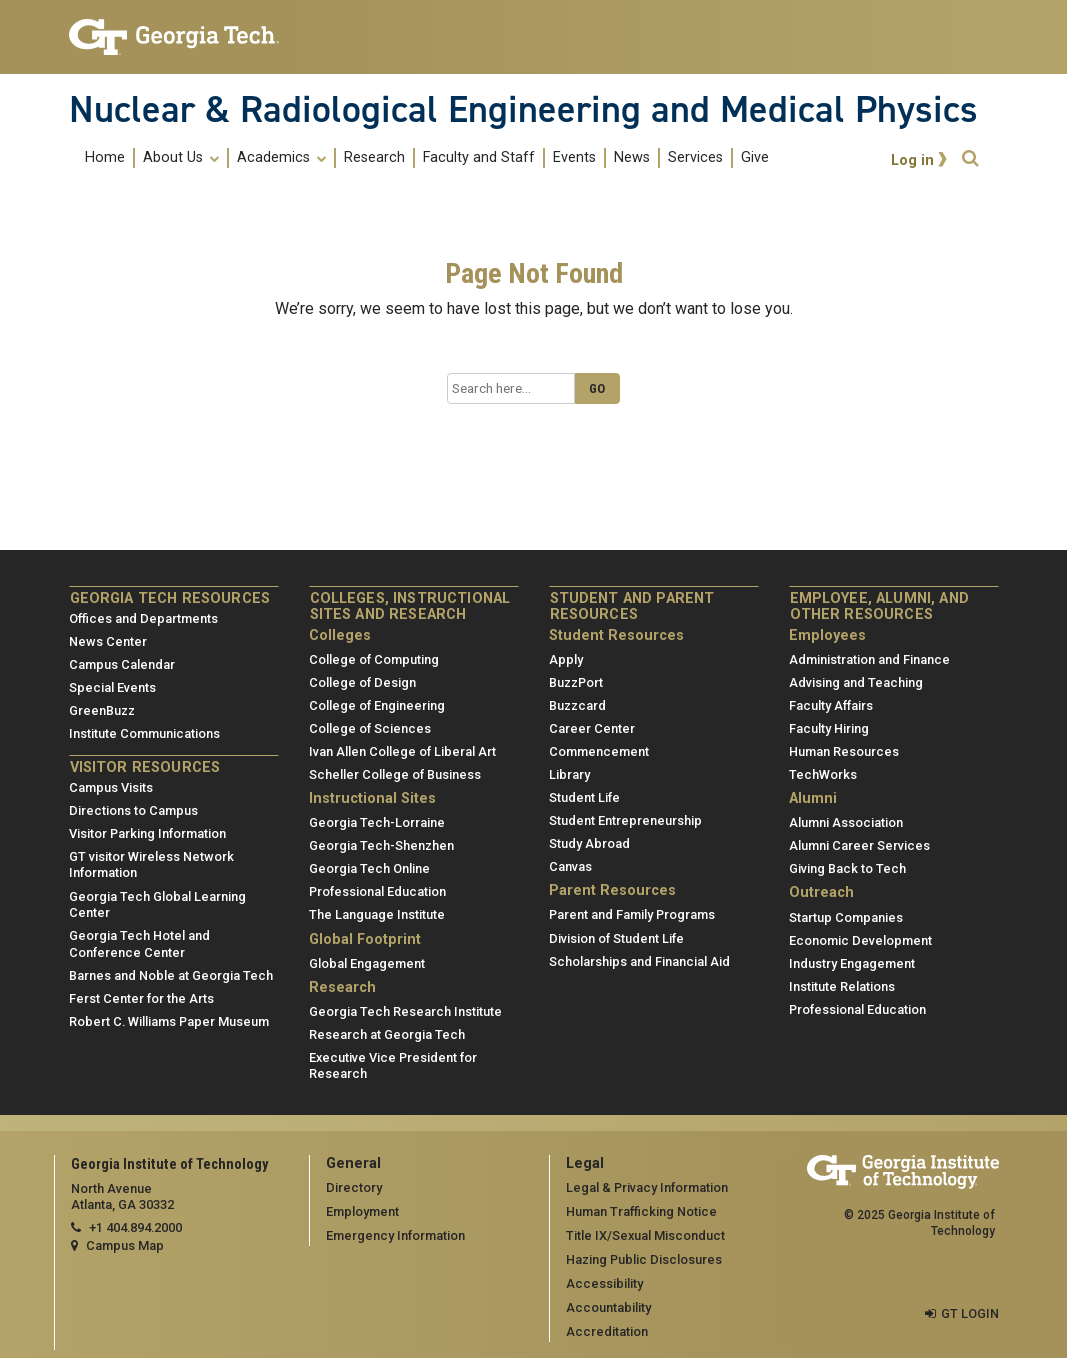 The width and height of the screenshot is (1067, 1358). What do you see at coordinates (381, 845) in the screenshot?
I see `Georgia Tech-Shenzhen` at bounding box center [381, 845].